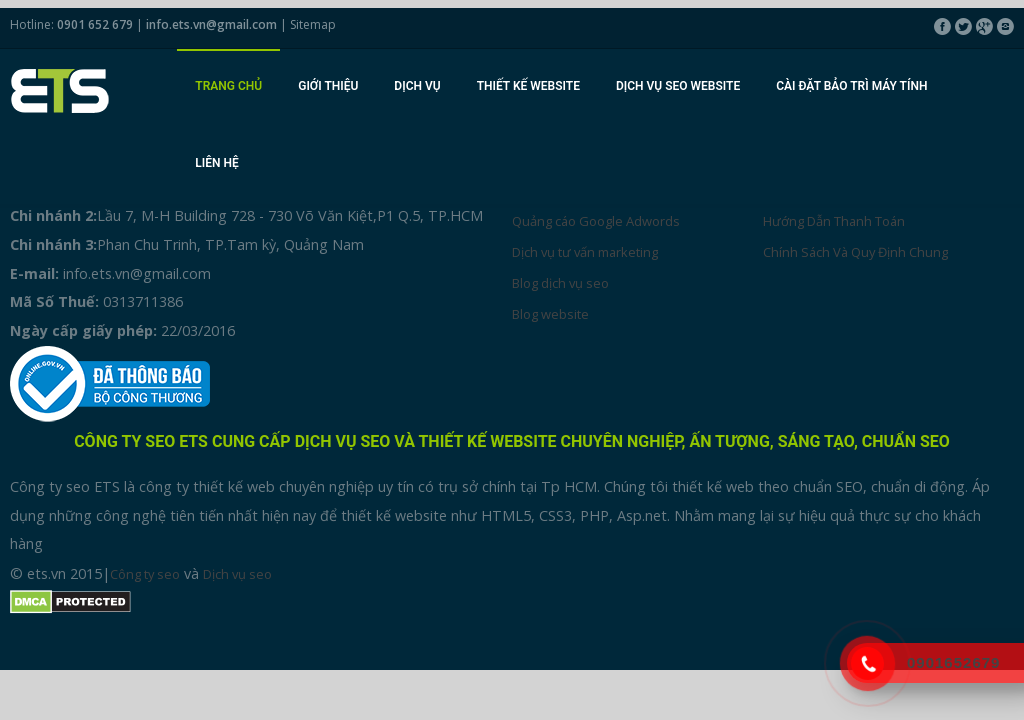 The width and height of the screenshot is (1024, 720). Describe the element at coordinates (228, 86) in the screenshot. I see `Trang chủ` at that location.